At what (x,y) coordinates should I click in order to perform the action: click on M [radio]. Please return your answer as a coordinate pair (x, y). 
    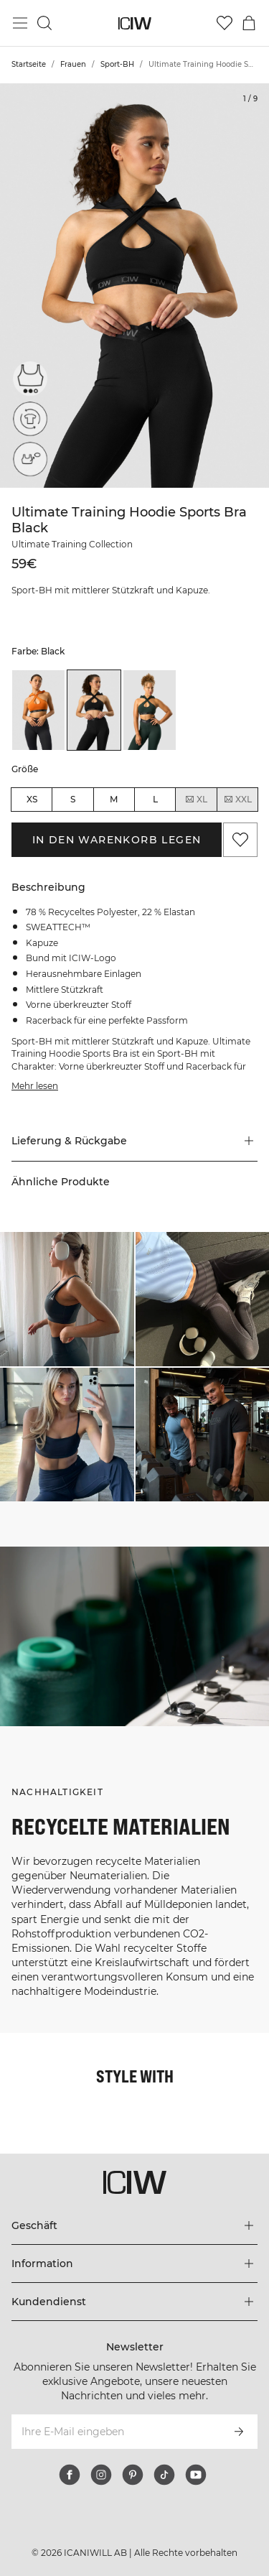
    Looking at the image, I should click on (114, 799).